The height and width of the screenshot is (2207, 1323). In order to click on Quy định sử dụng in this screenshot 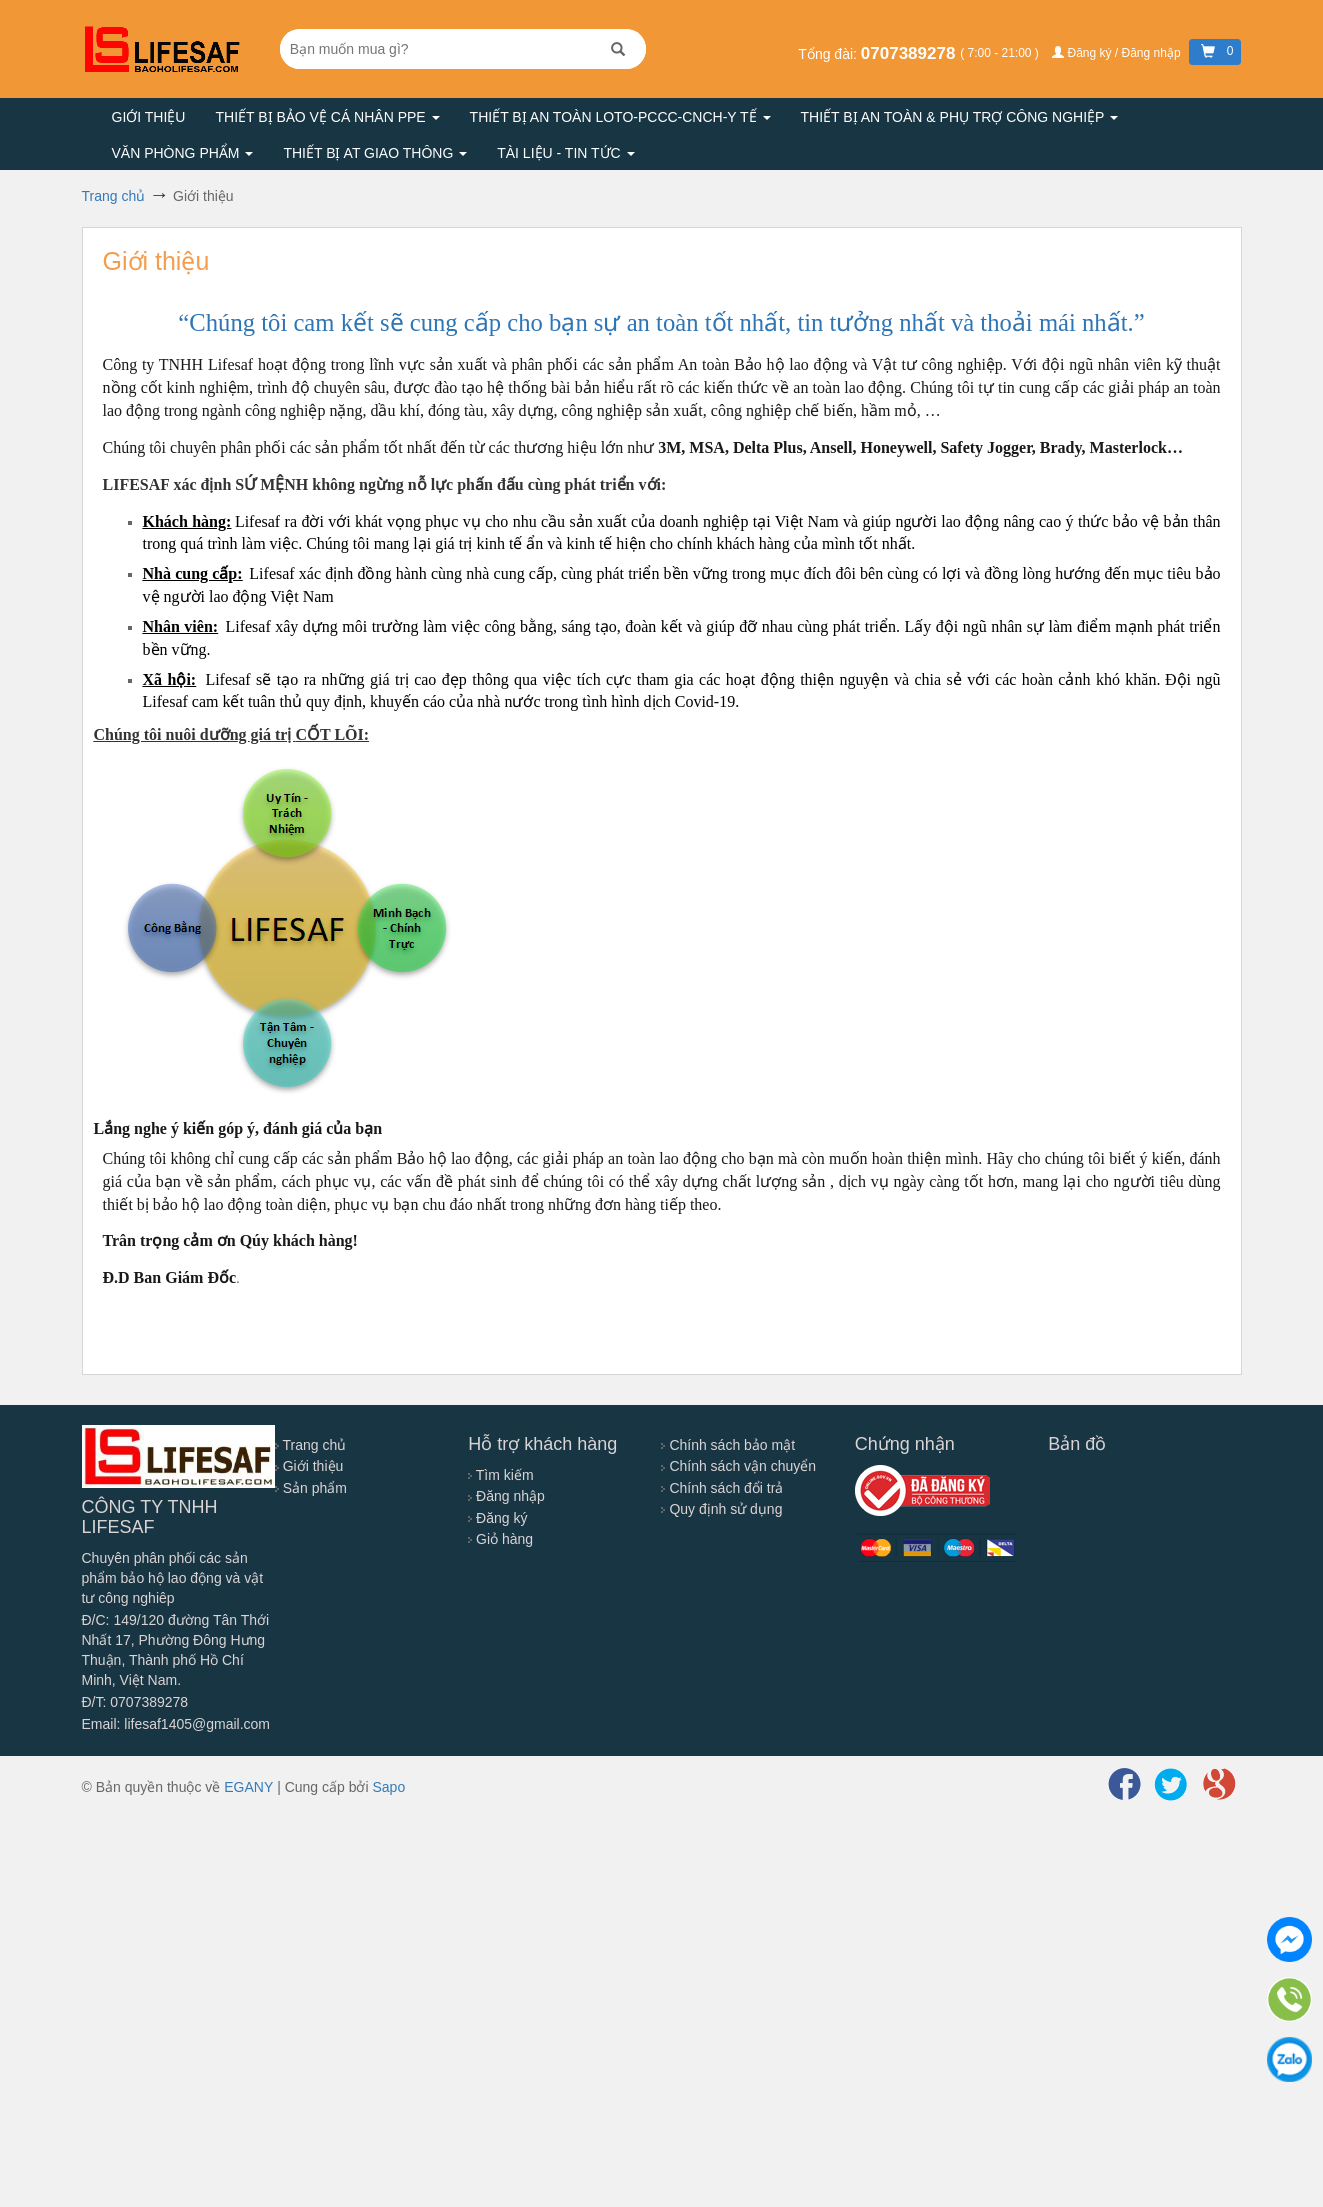, I will do `click(721, 1509)`.